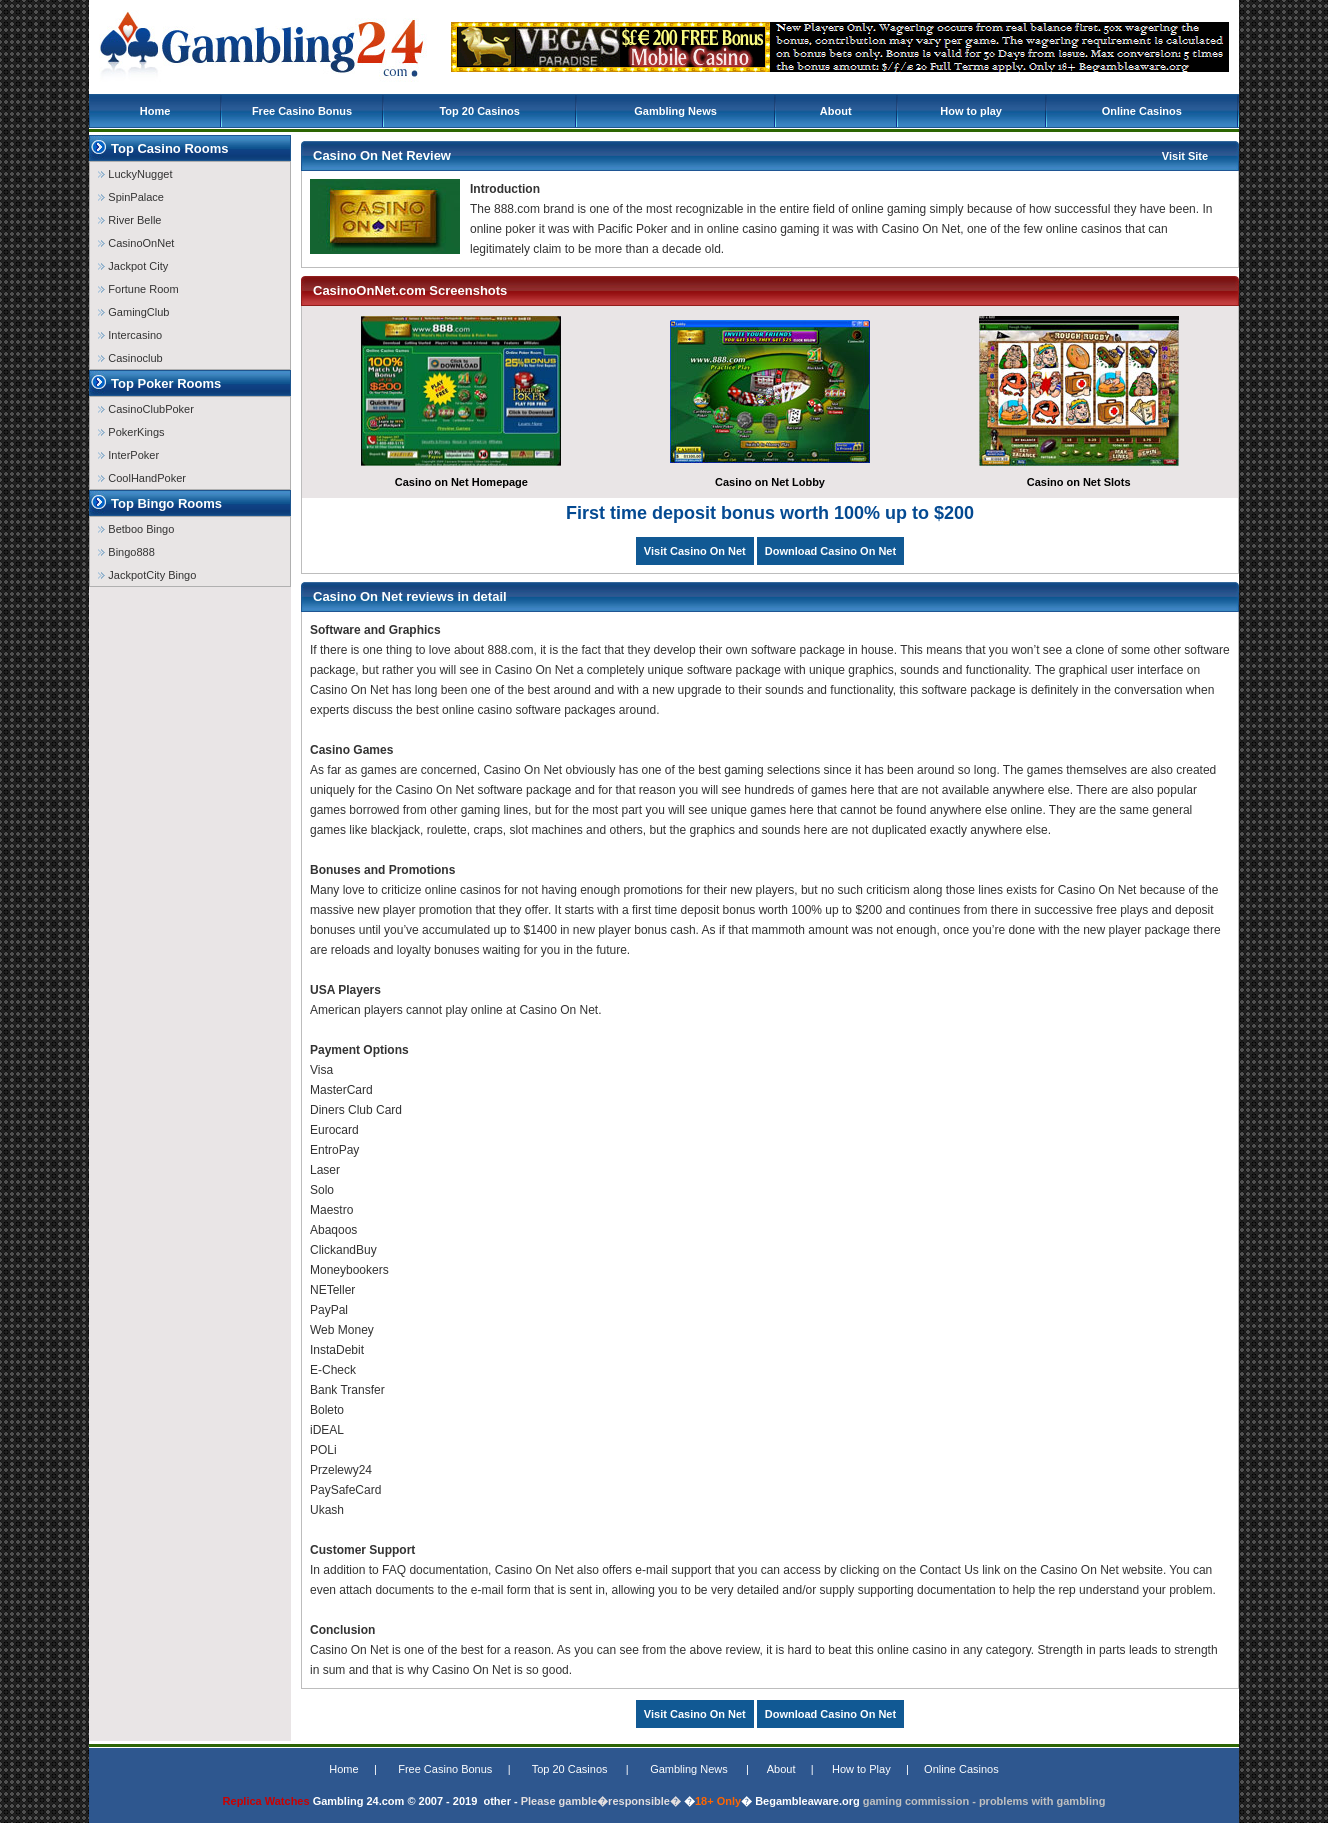 The image size is (1328, 1823). I want to click on Please gamble�responsible, so click(595, 1801).